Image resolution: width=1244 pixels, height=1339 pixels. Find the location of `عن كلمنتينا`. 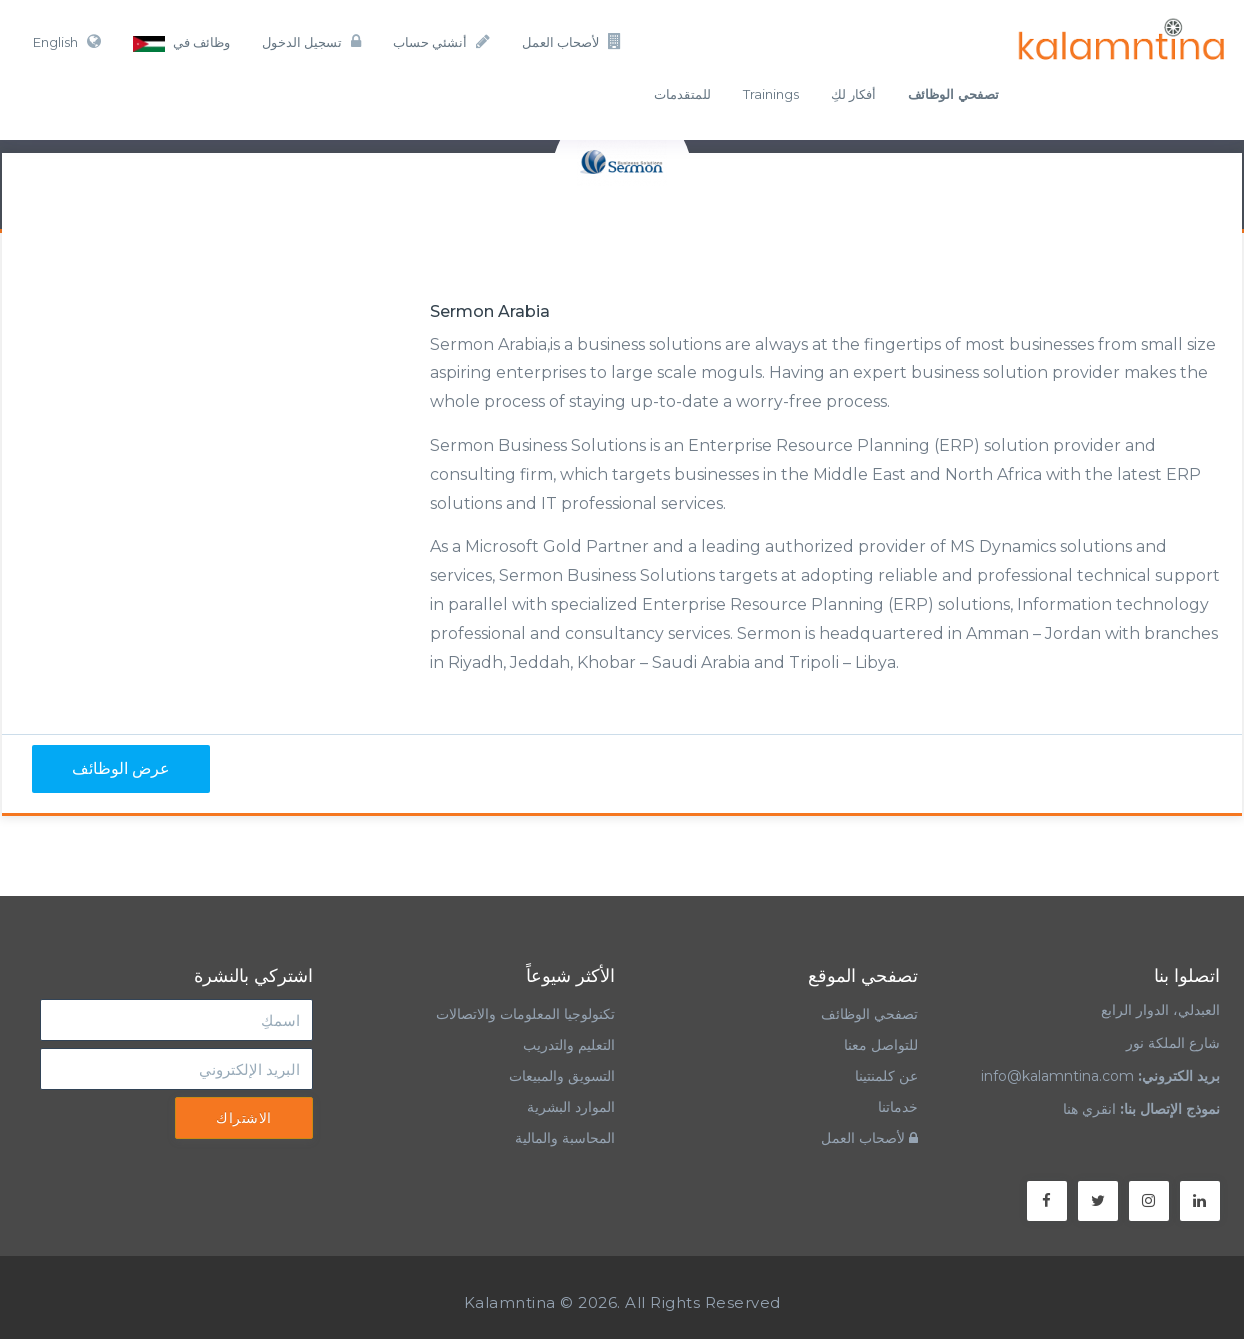

عن كلمنتينا is located at coordinates (886, 1076).